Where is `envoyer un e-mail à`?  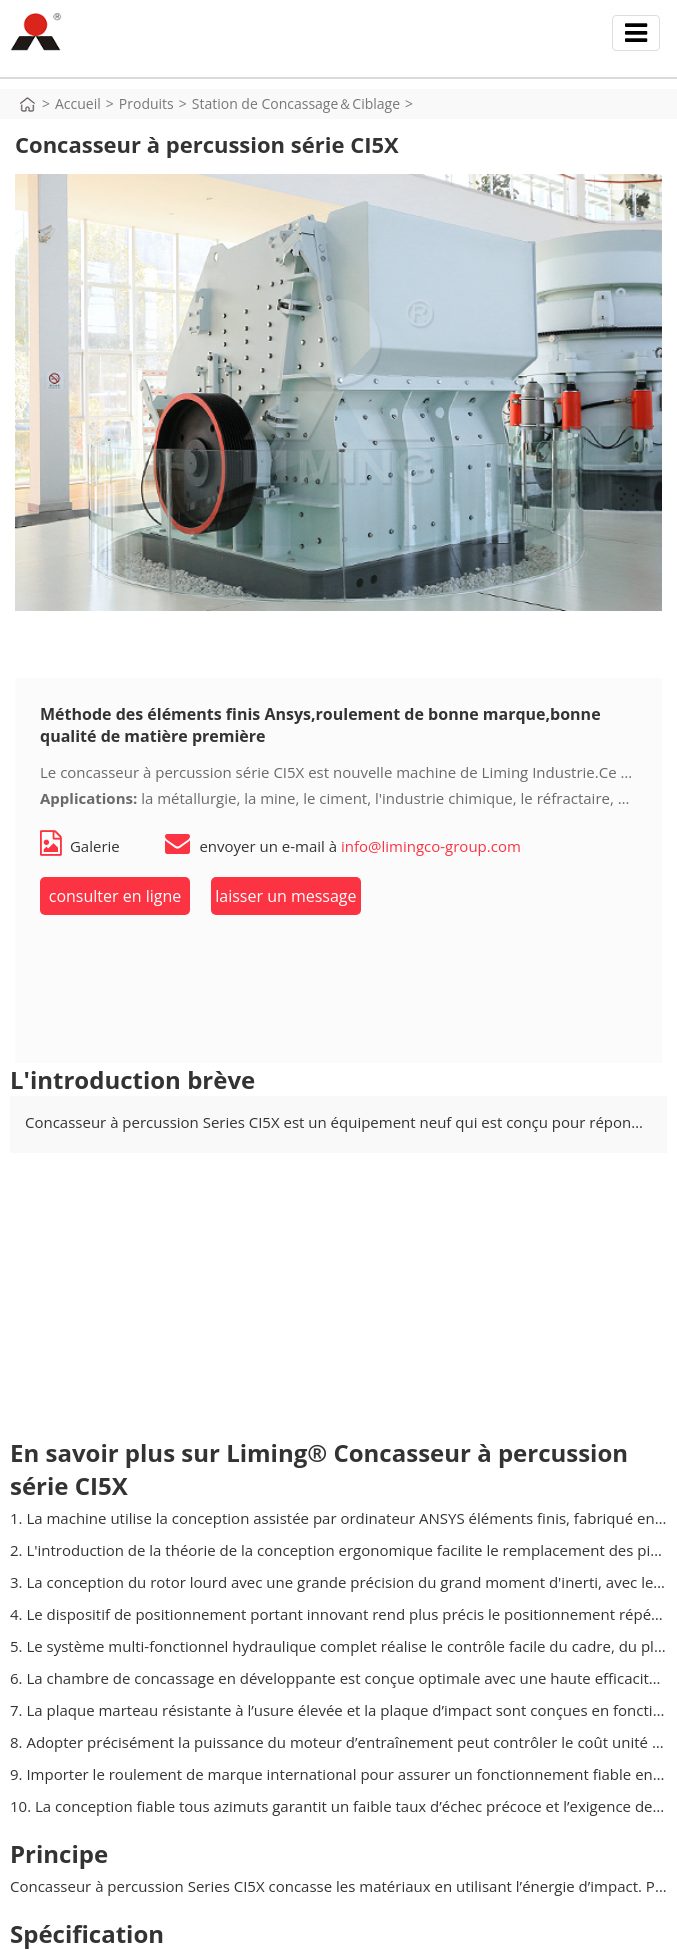 envoyer un e-mail à is located at coordinates (342, 846).